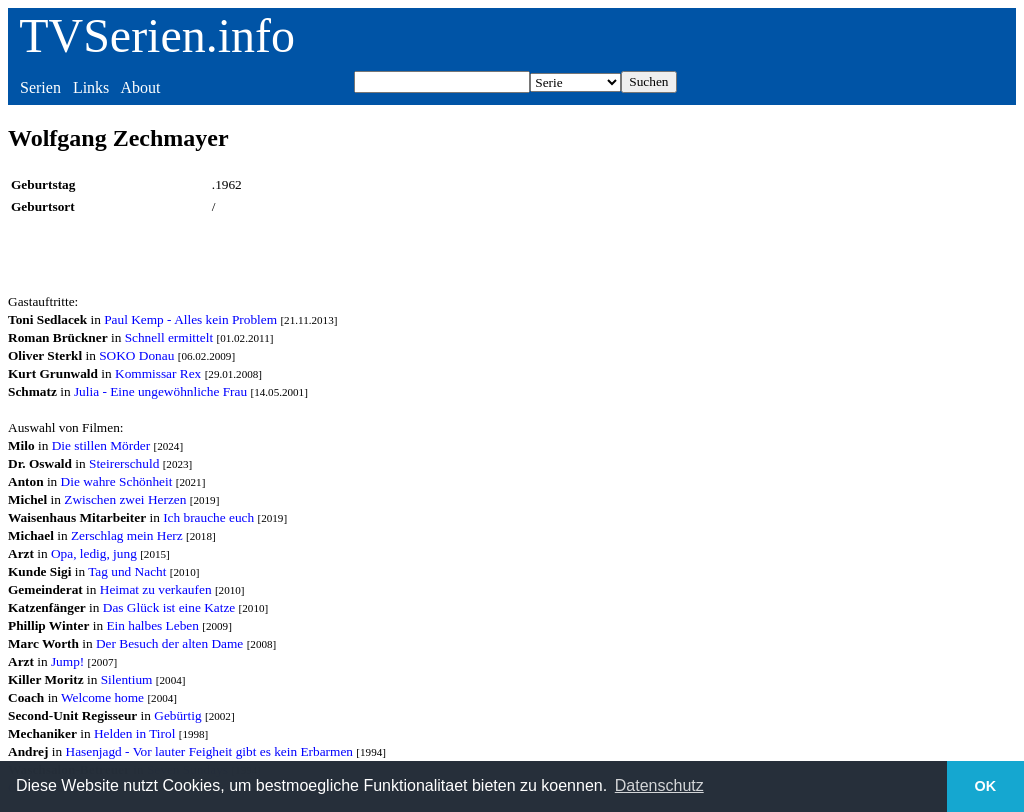 The height and width of the screenshot is (812, 1024). What do you see at coordinates (160, 391) in the screenshot?
I see `Julia - Eine ungewöhnliche Frau` at bounding box center [160, 391].